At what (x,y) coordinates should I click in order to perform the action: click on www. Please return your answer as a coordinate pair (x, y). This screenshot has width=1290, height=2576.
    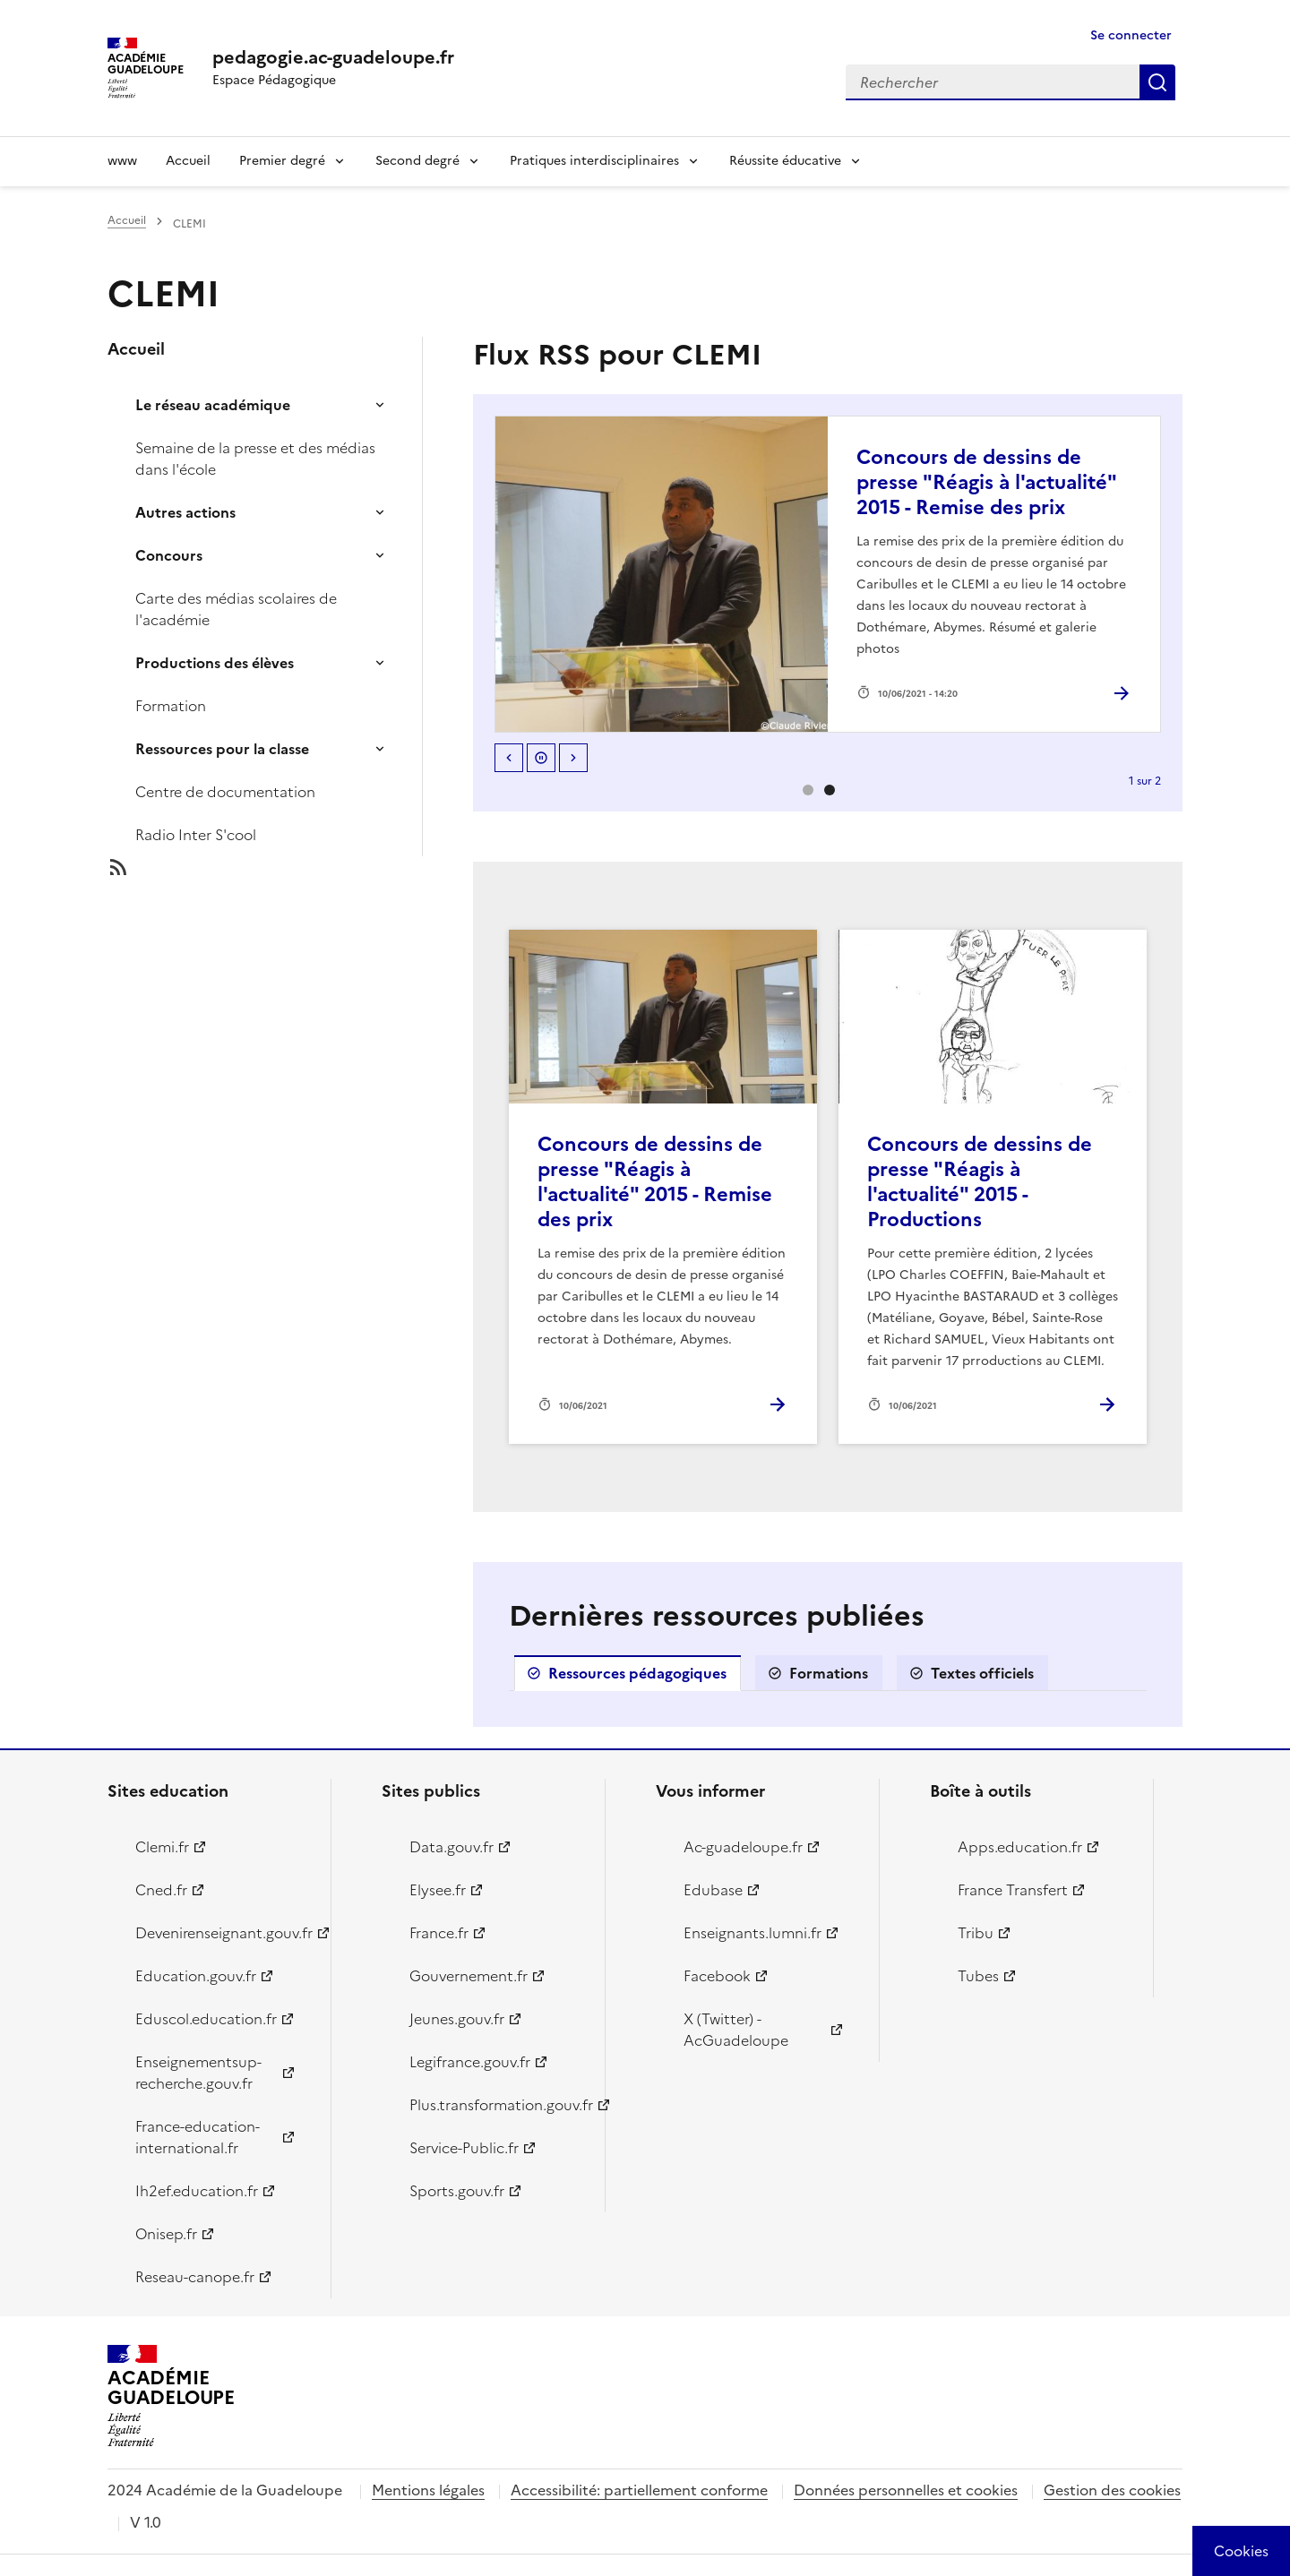
    Looking at the image, I should click on (122, 160).